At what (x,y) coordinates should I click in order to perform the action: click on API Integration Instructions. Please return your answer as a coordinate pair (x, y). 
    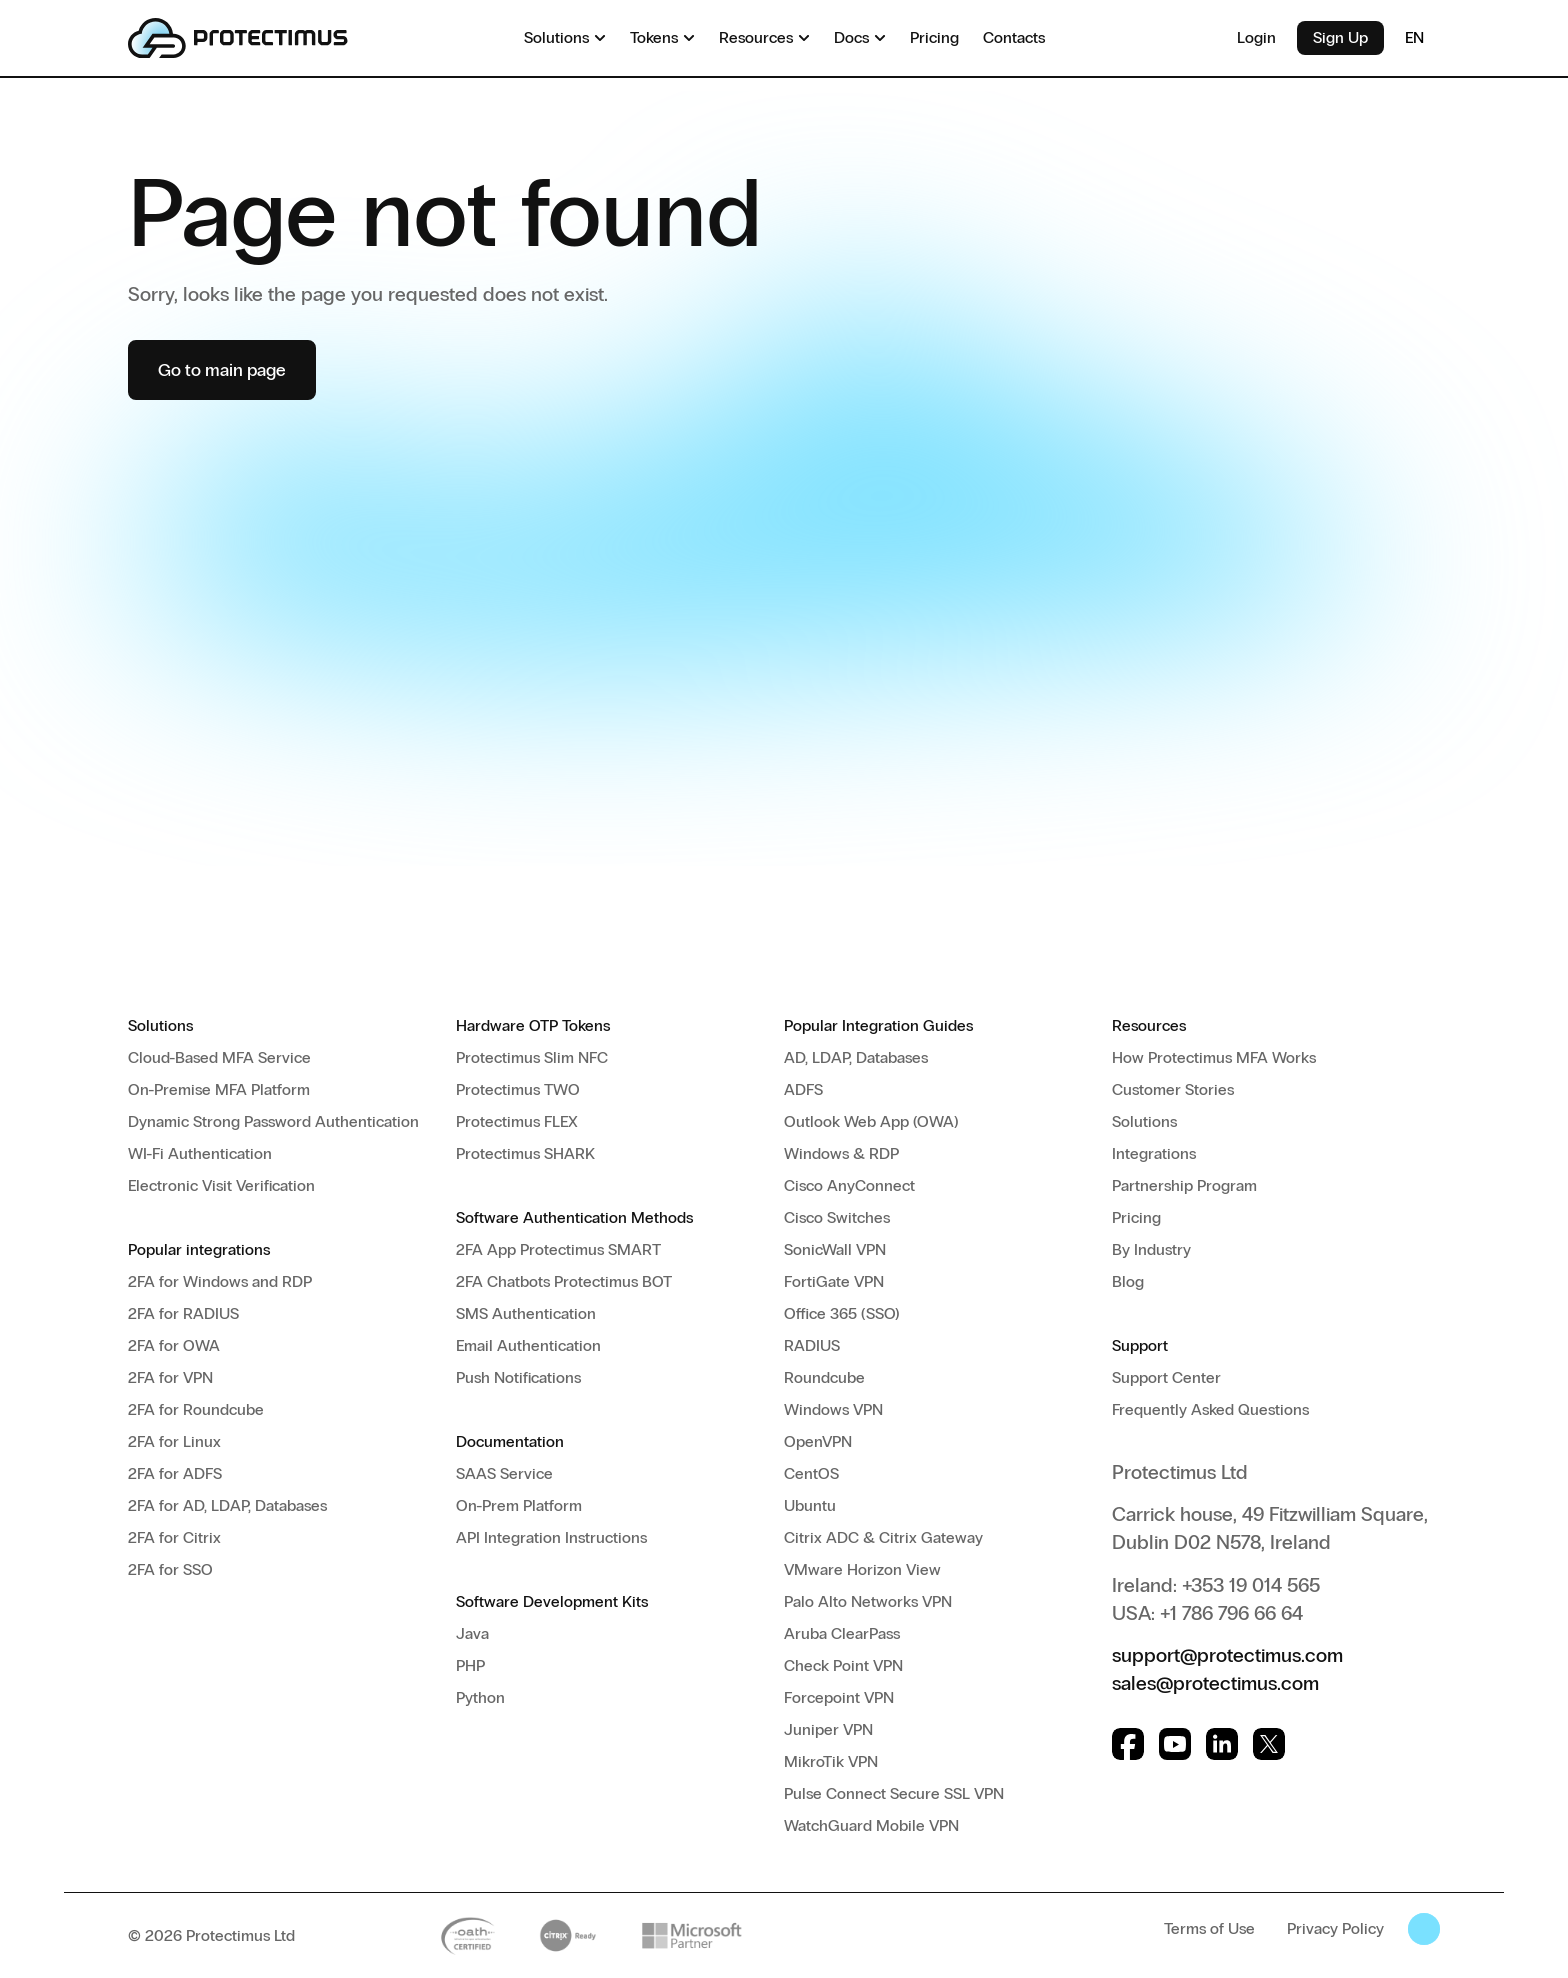
    Looking at the image, I should click on (551, 1537).